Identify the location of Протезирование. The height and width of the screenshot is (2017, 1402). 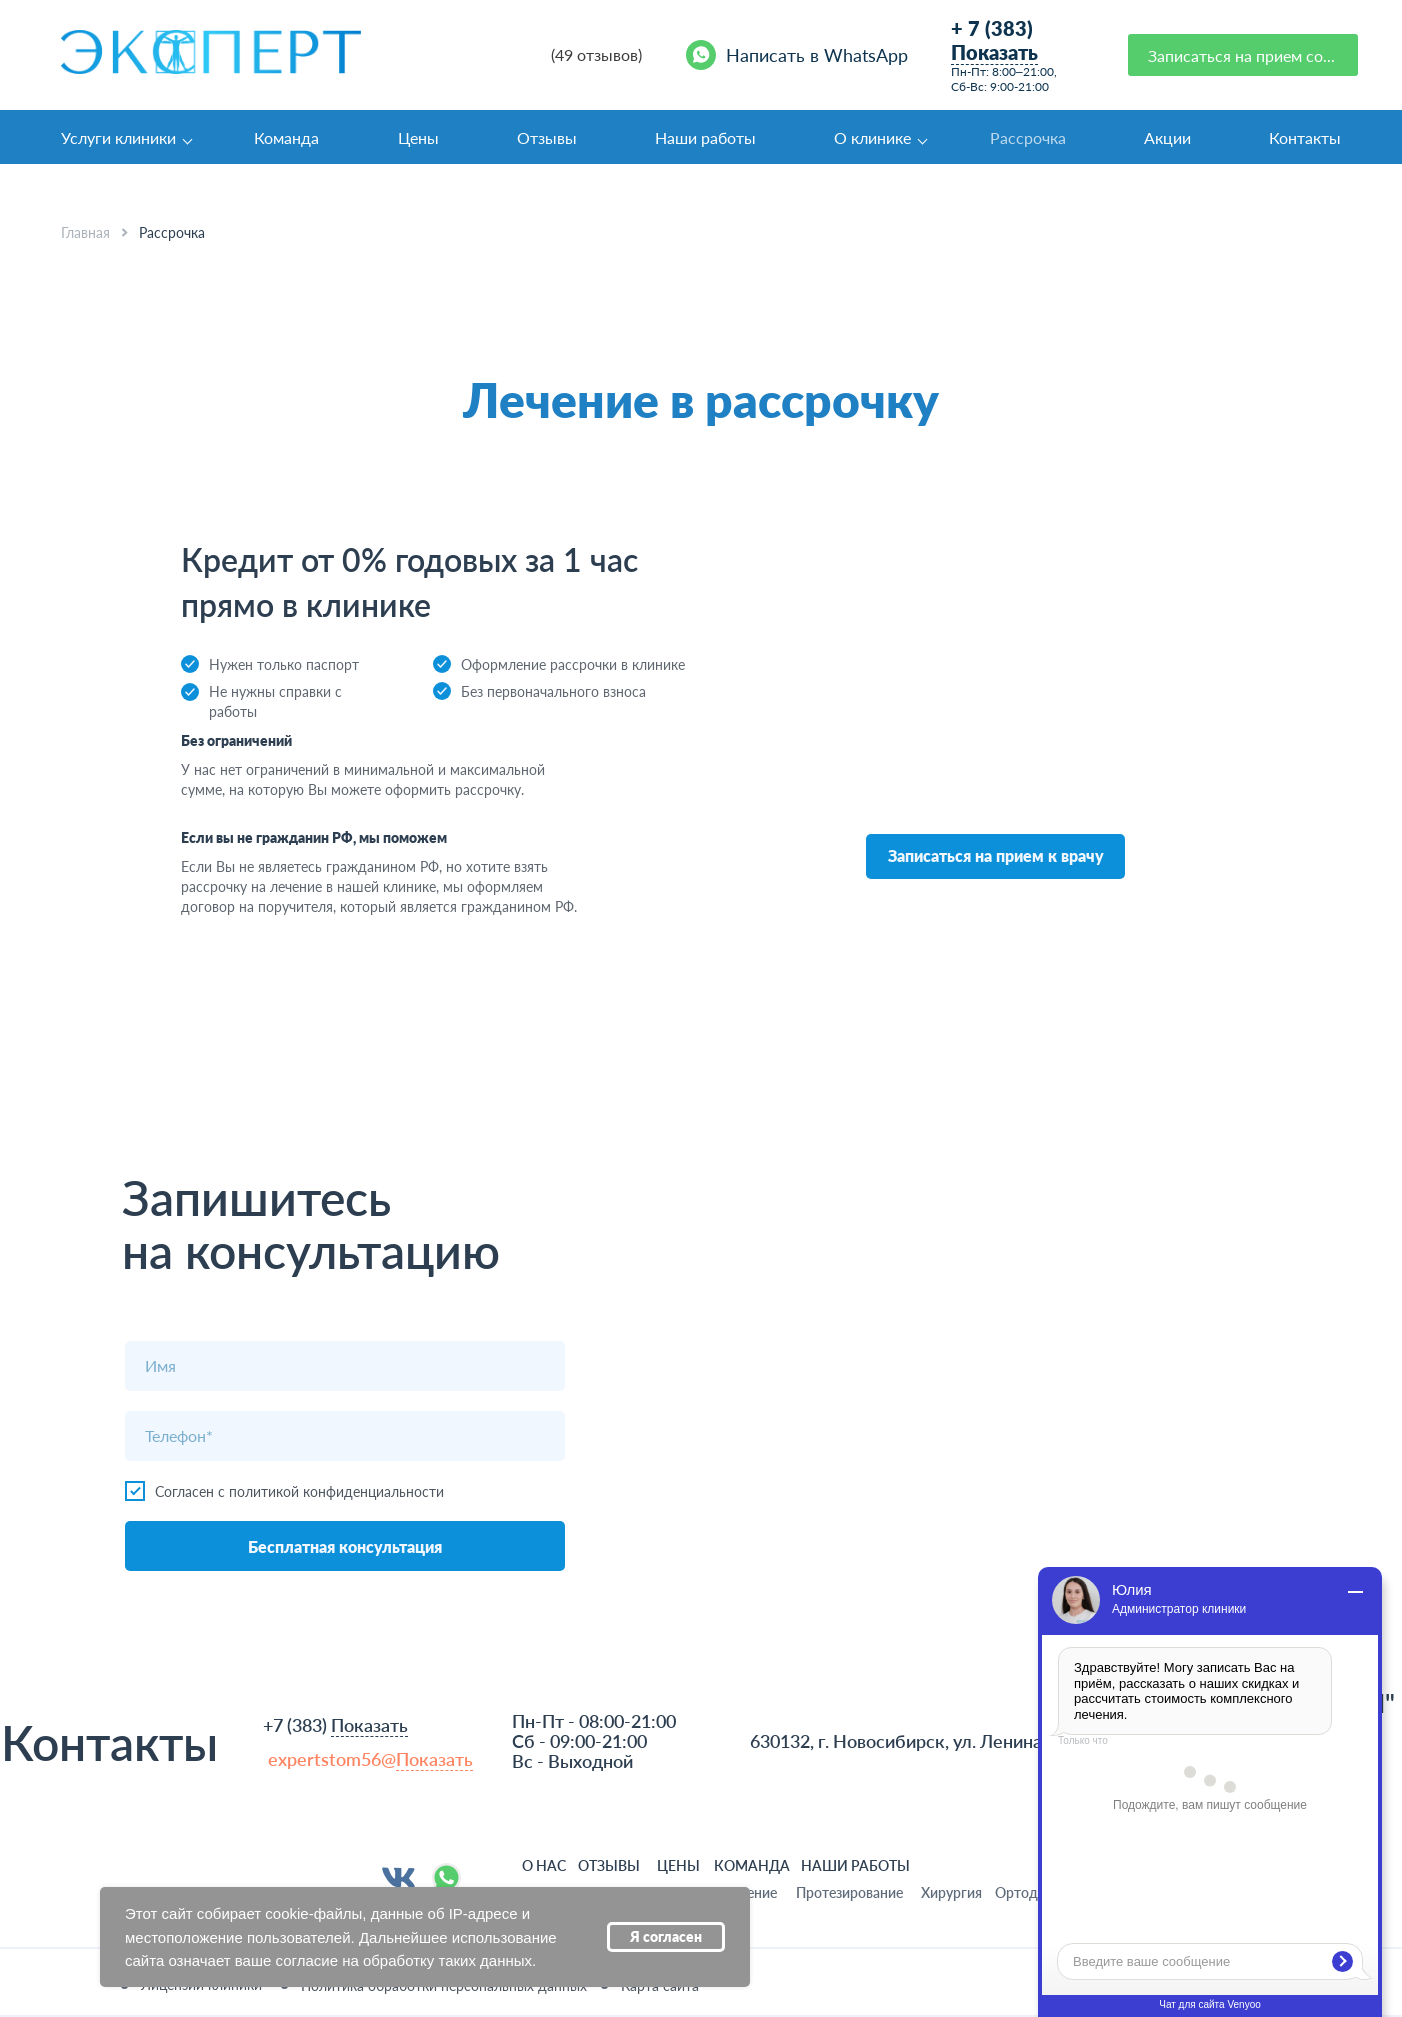
(849, 1892).